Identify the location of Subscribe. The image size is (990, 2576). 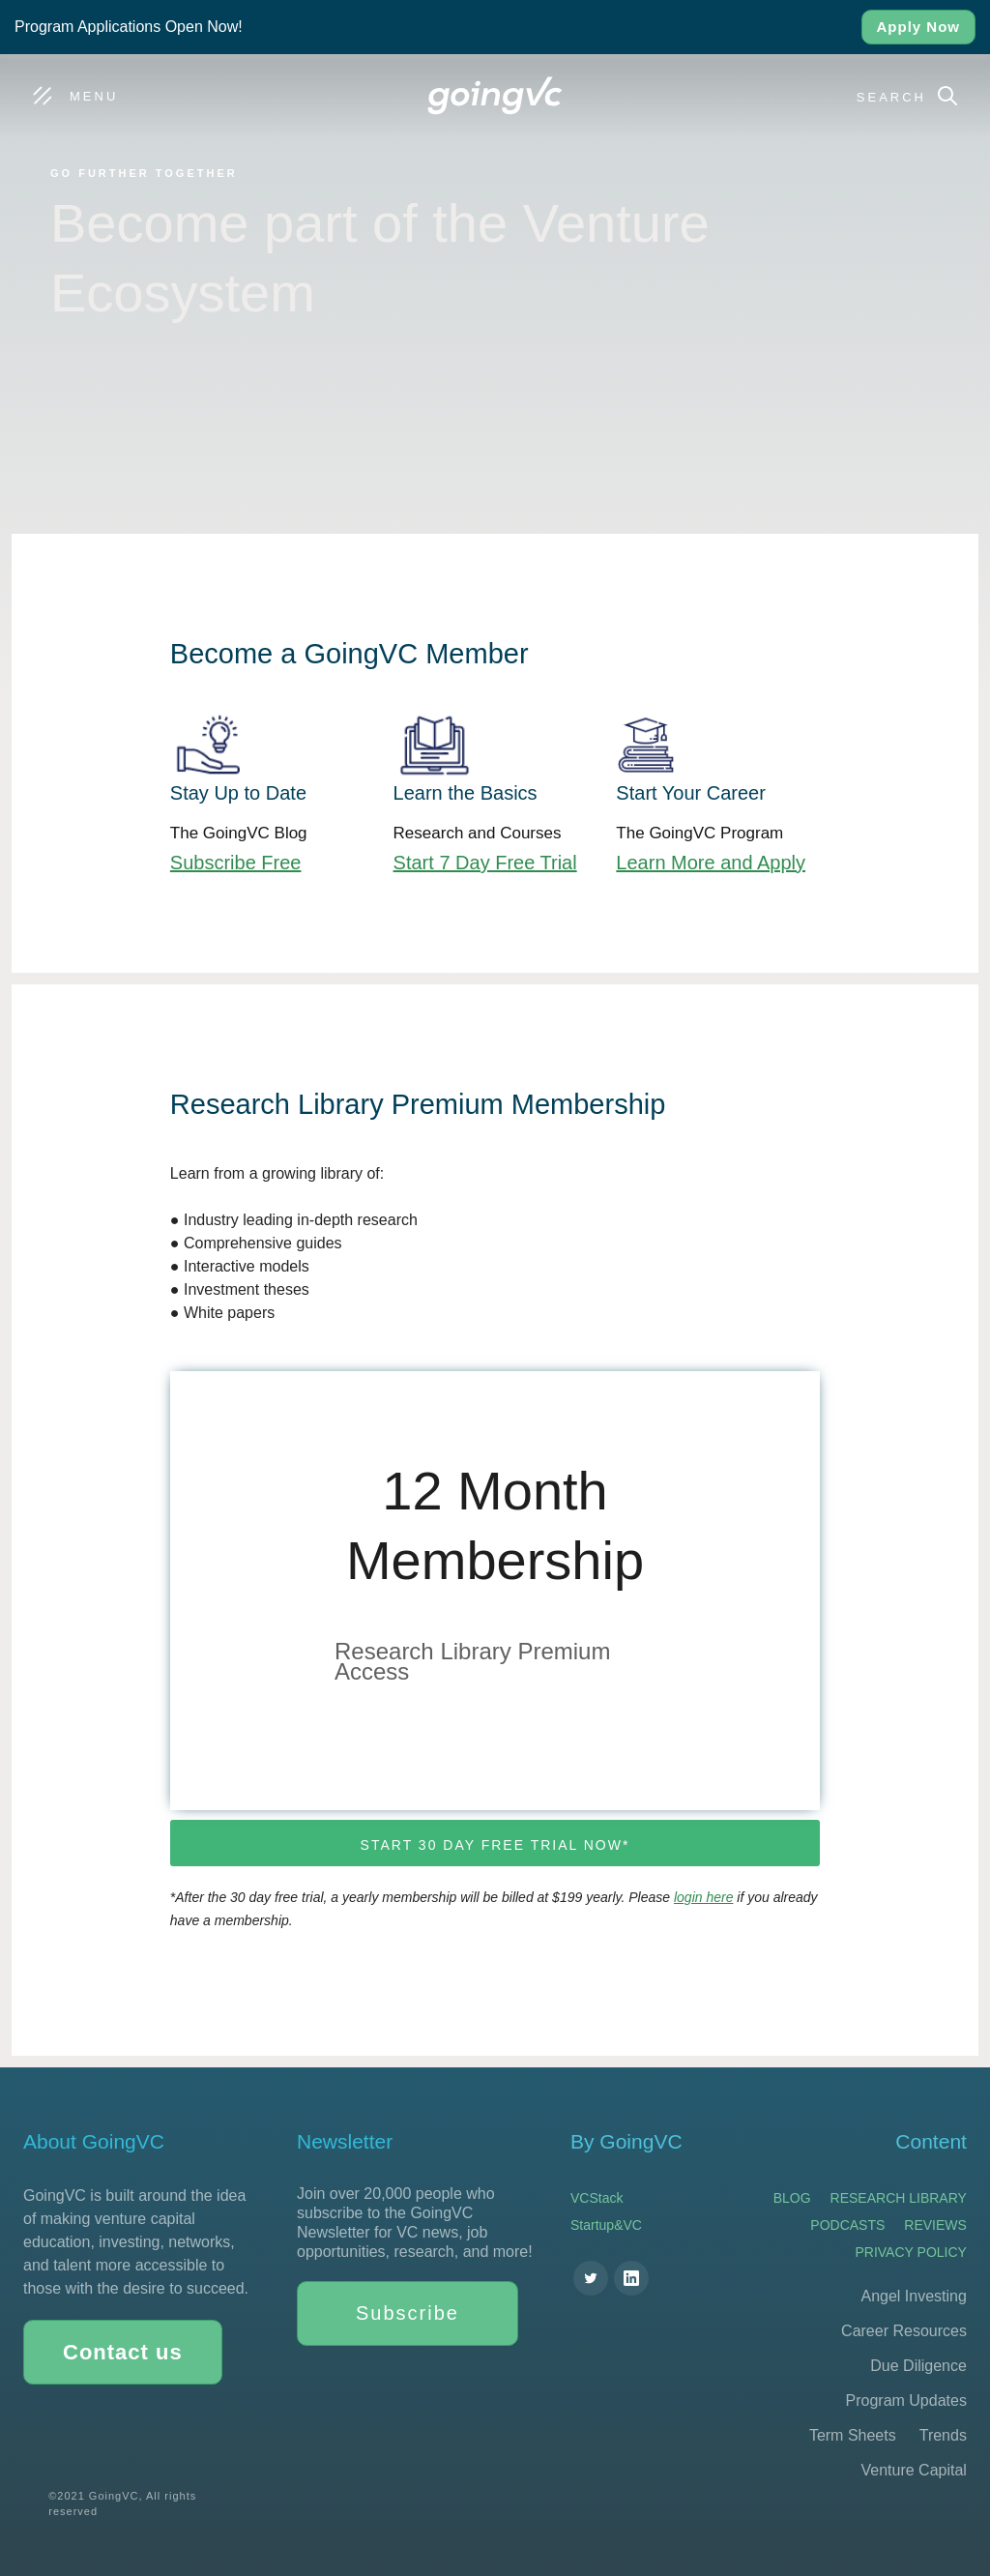
(407, 2313).